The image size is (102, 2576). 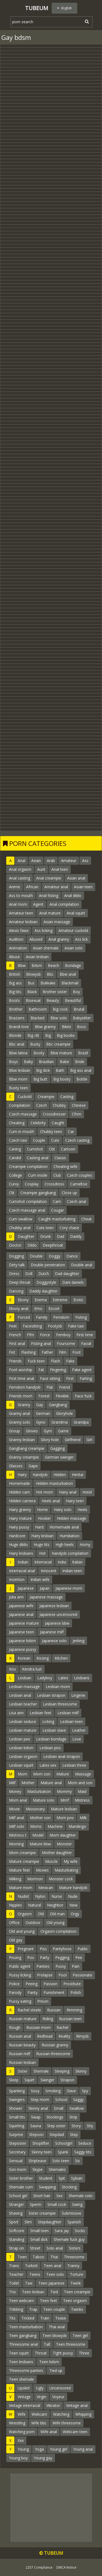 I want to click on Hard, so click(x=39, y=1527).